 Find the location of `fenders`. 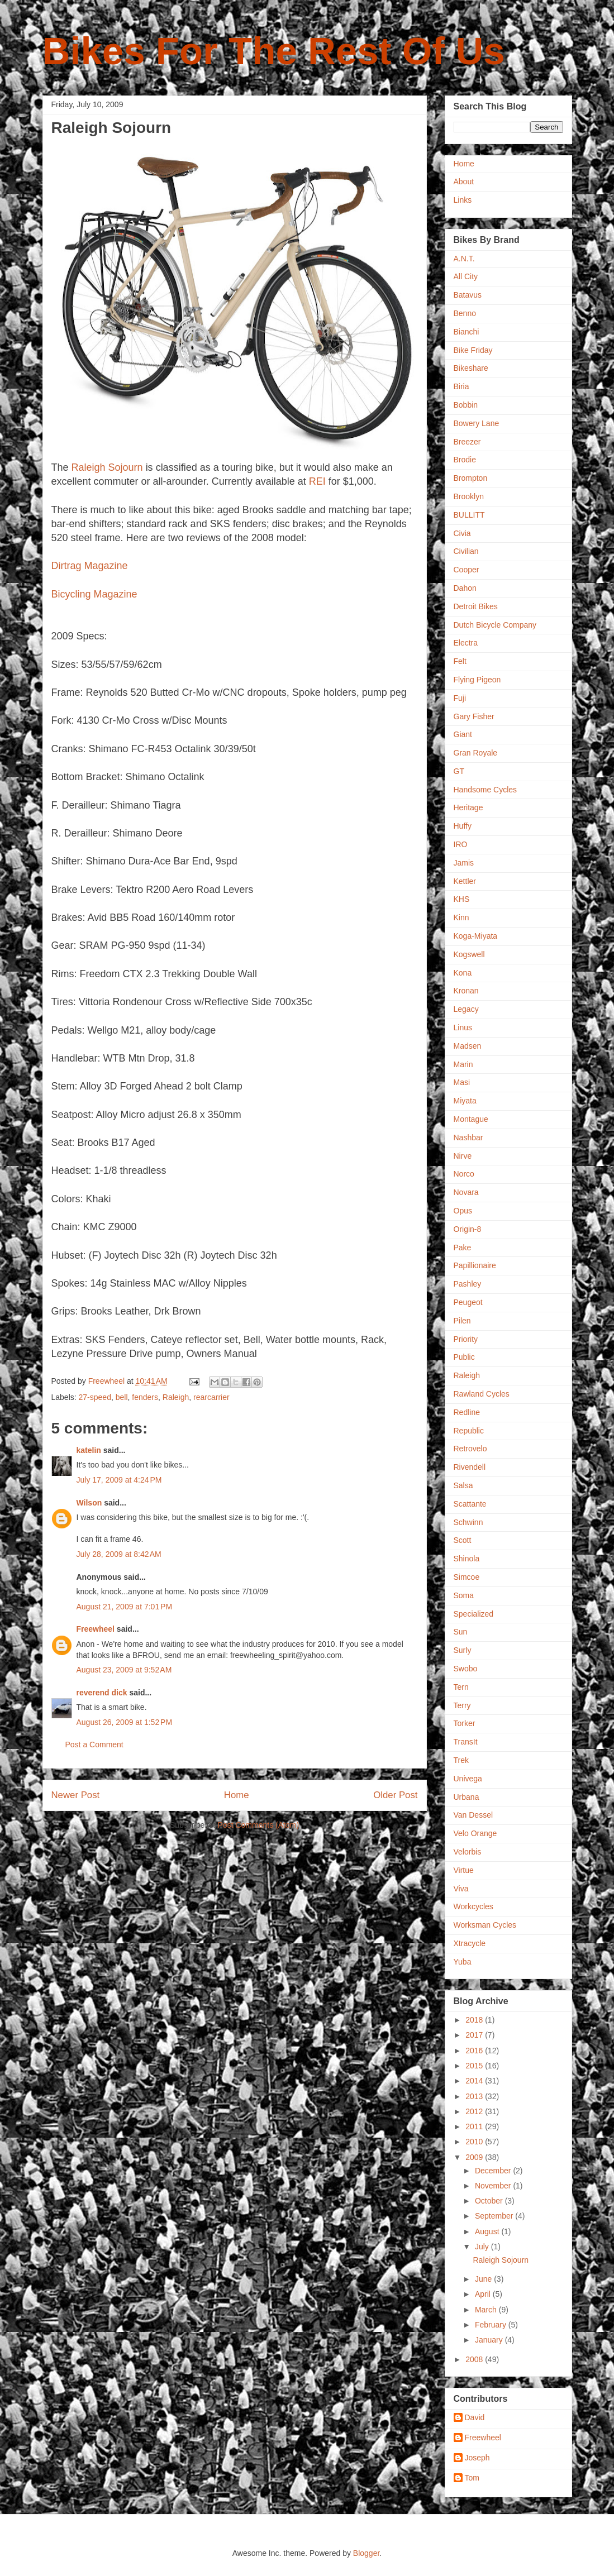

fenders is located at coordinates (145, 1397).